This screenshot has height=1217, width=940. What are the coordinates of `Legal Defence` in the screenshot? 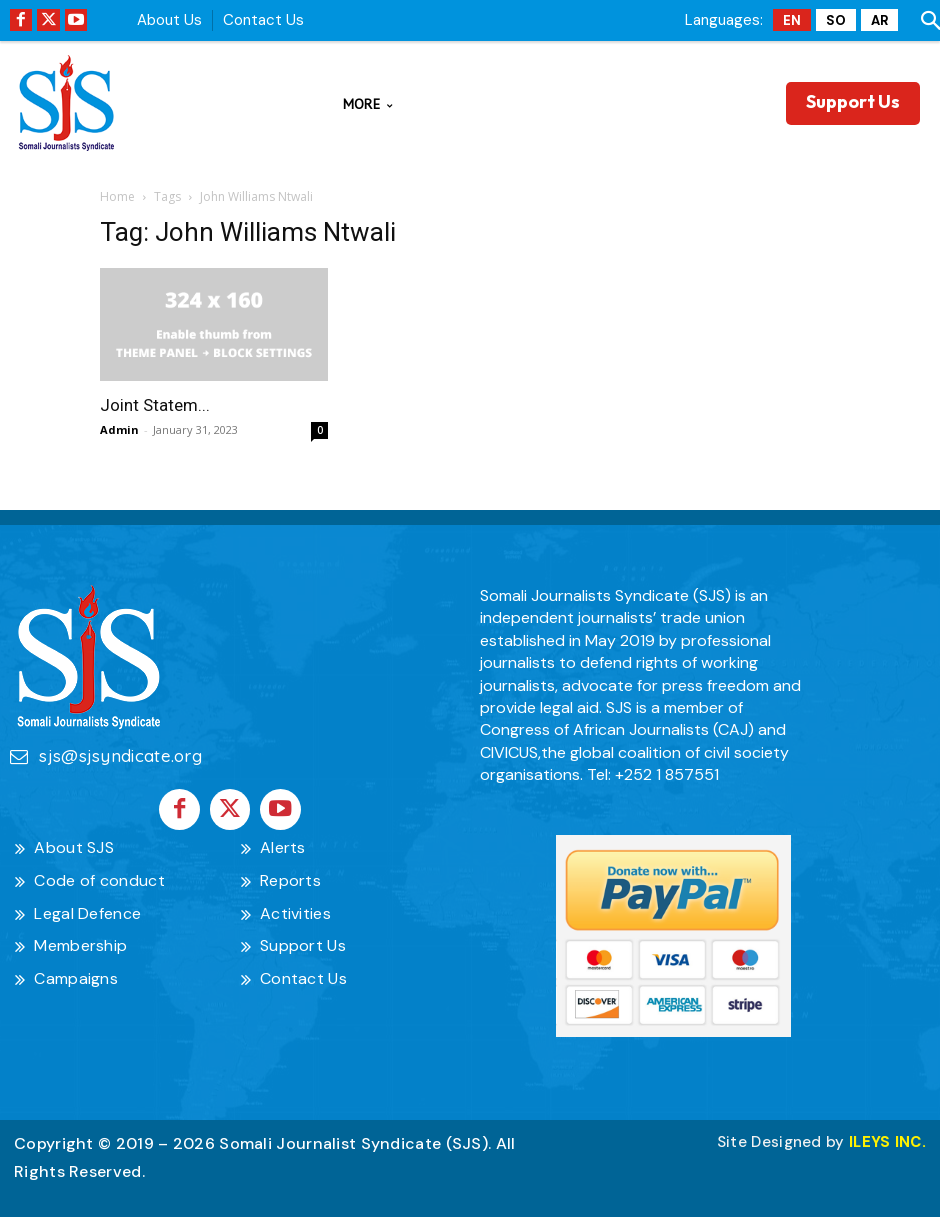 It's located at (87, 908).